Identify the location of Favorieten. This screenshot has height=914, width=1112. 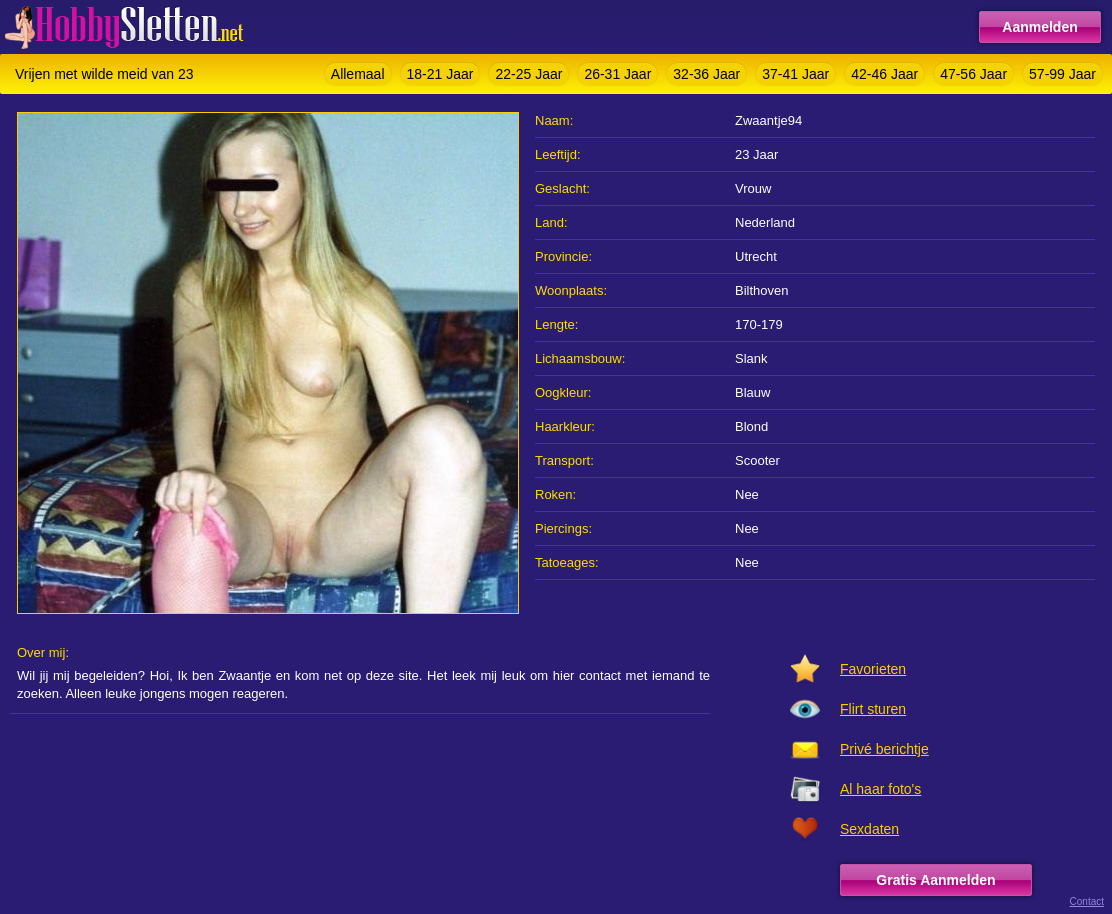
(873, 669).